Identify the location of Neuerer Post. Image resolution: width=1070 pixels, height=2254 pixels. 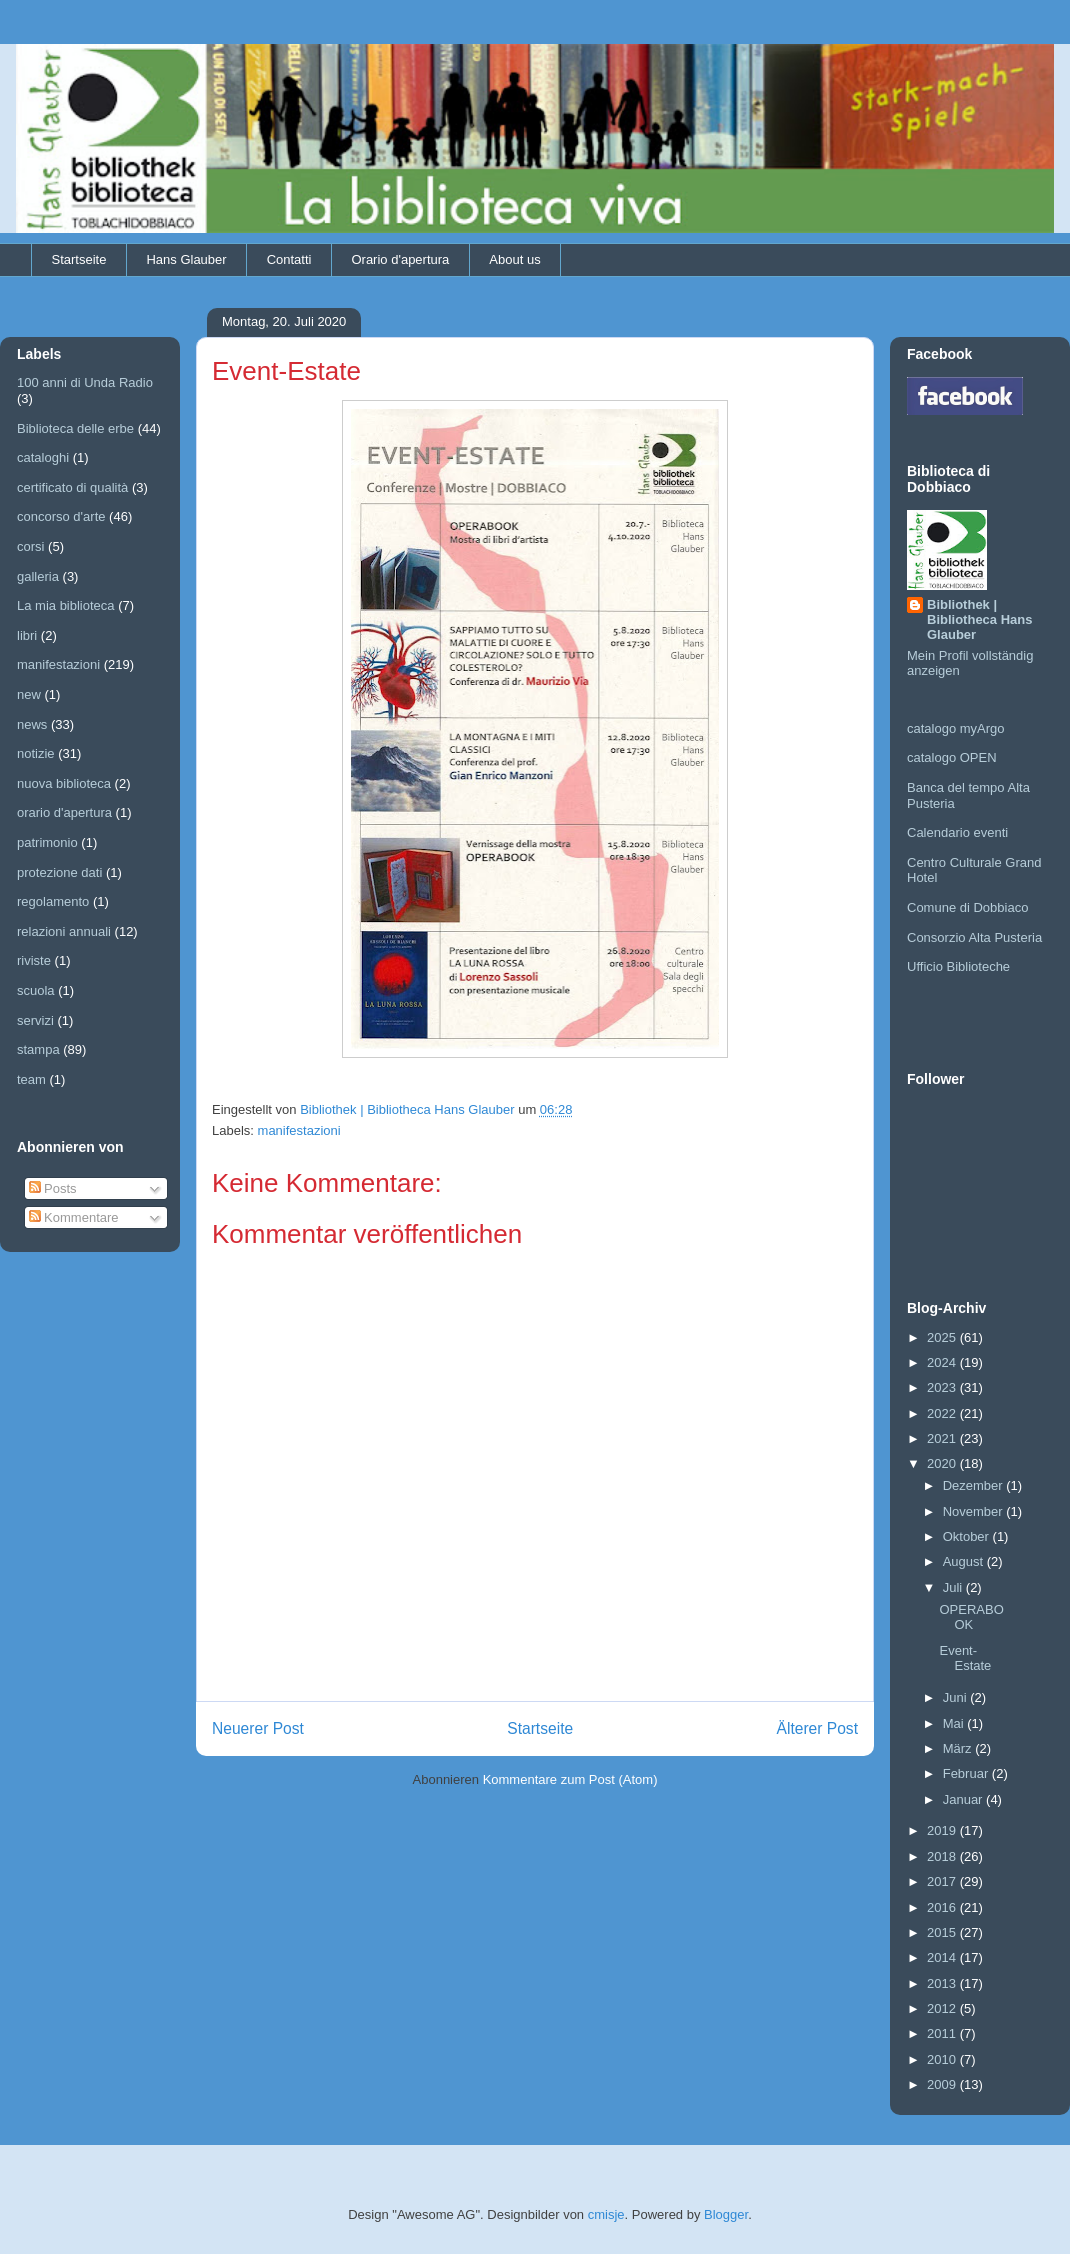
(258, 1728).